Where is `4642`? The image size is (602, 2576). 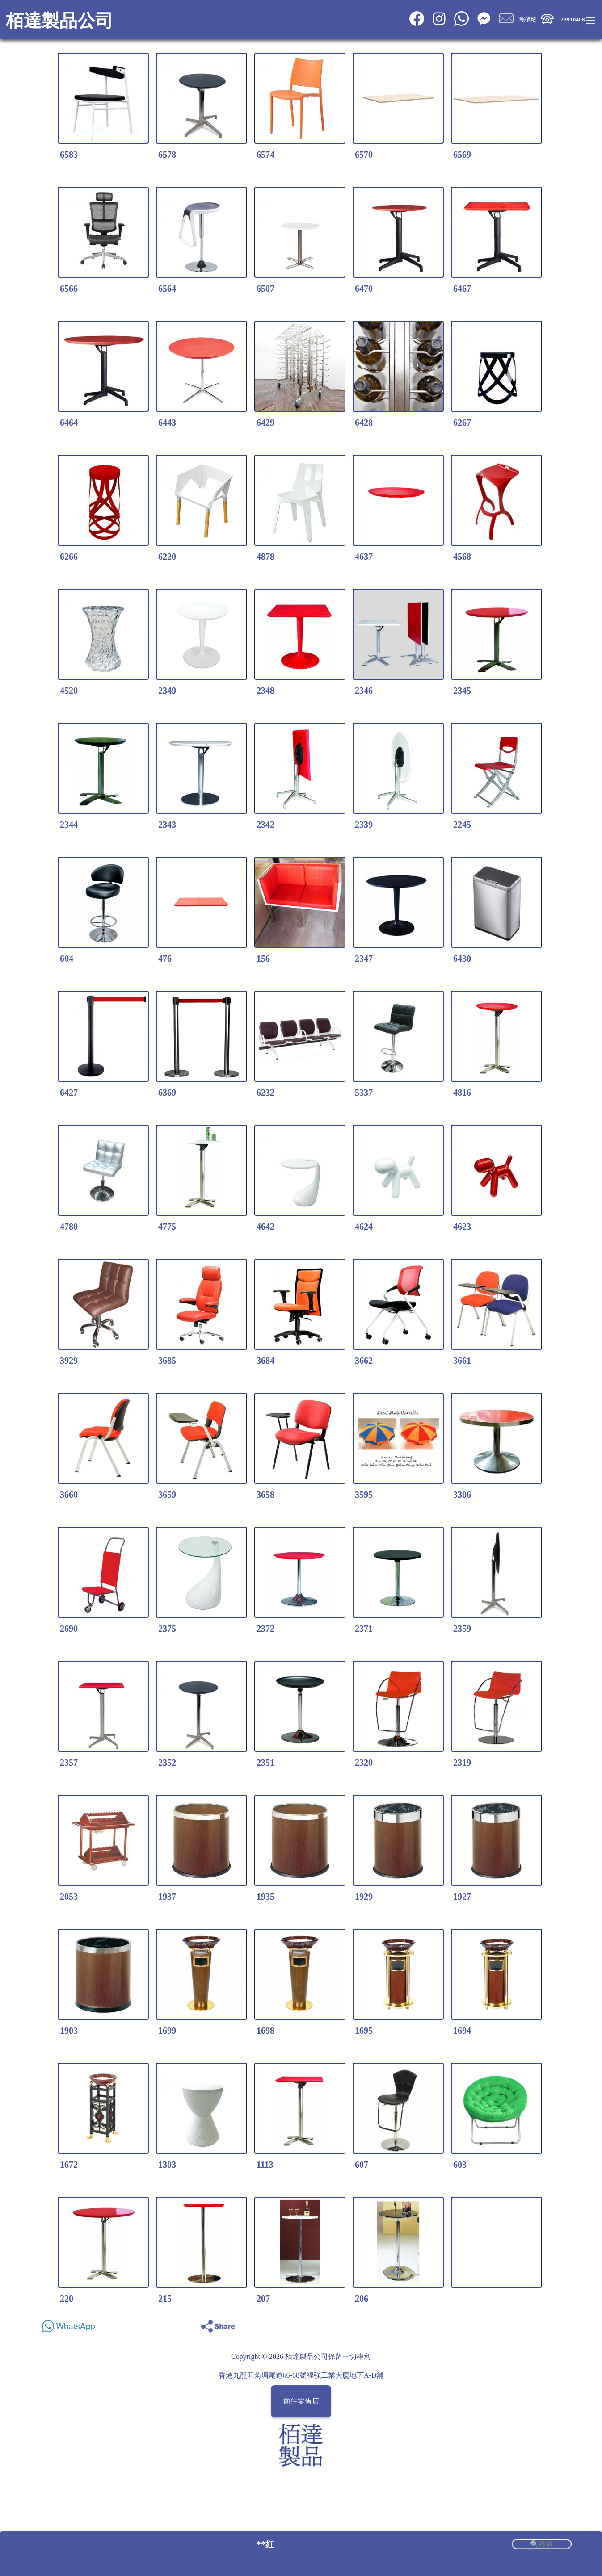
4642 is located at coordinates (265, 1226).